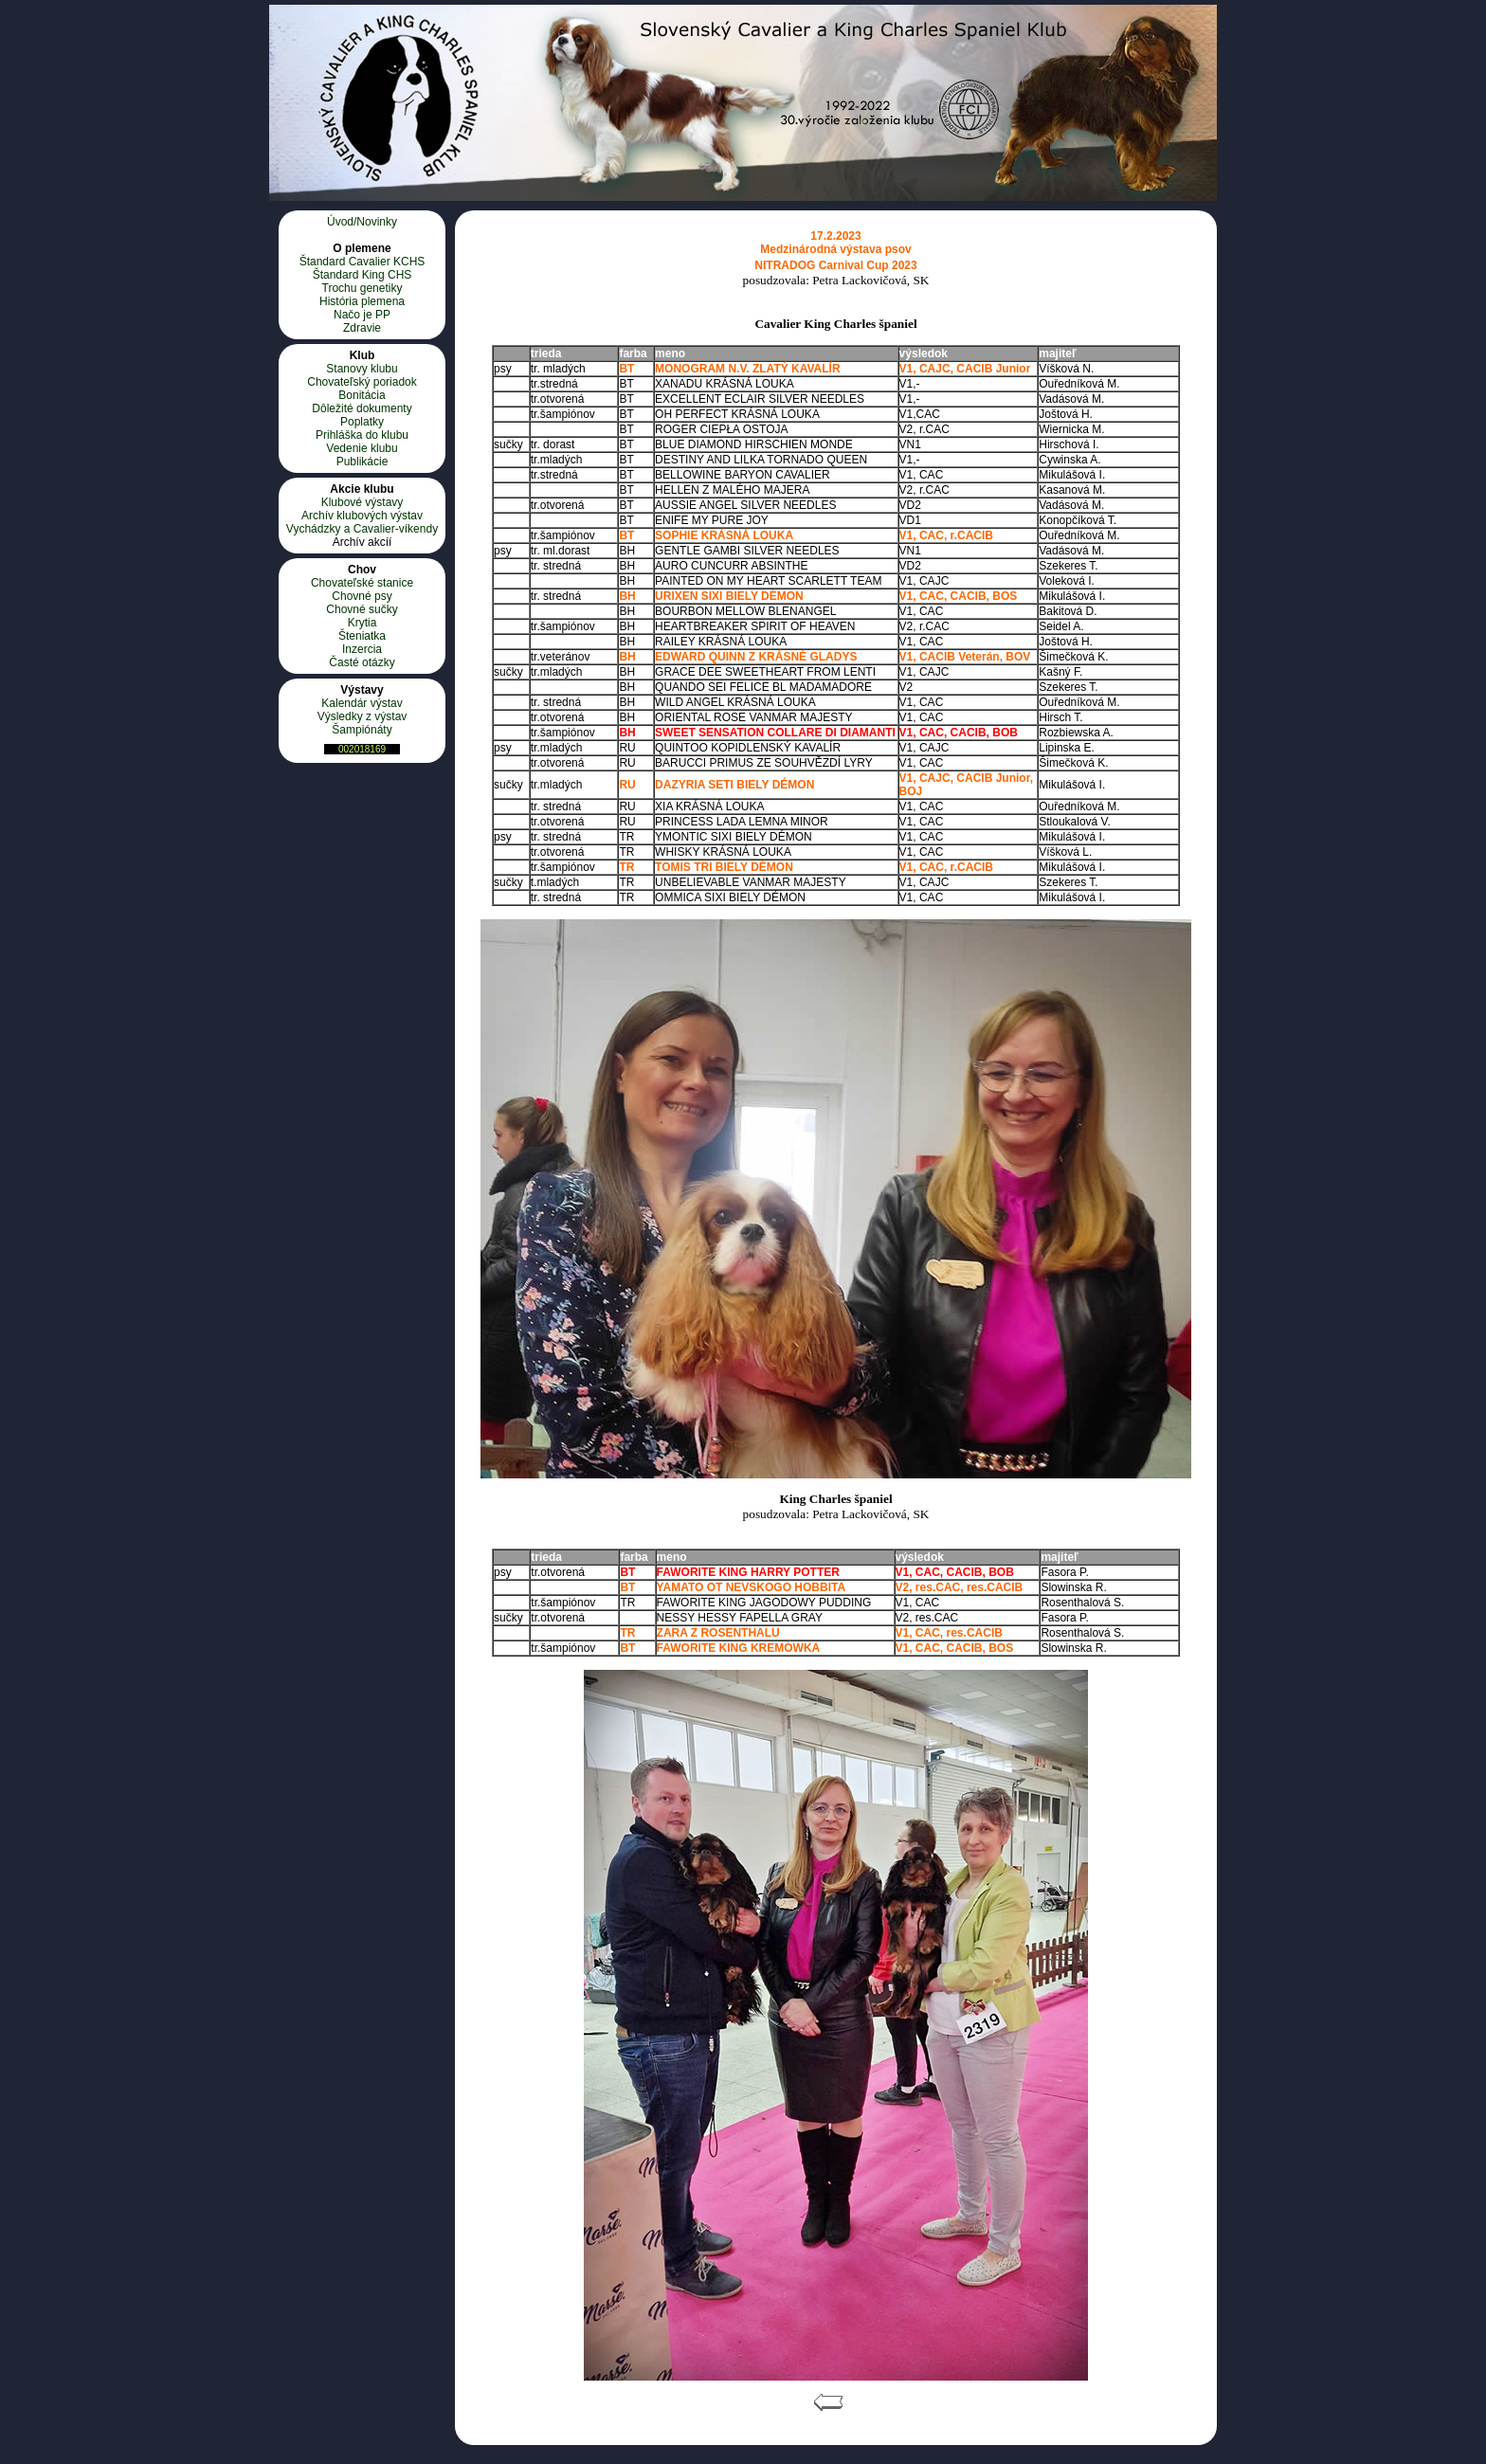 This screenshot has width=1486, height=2464. Describe the element at coordinates (362, 435) in the screenshot. I see `Prihláška do klubu` at that location.